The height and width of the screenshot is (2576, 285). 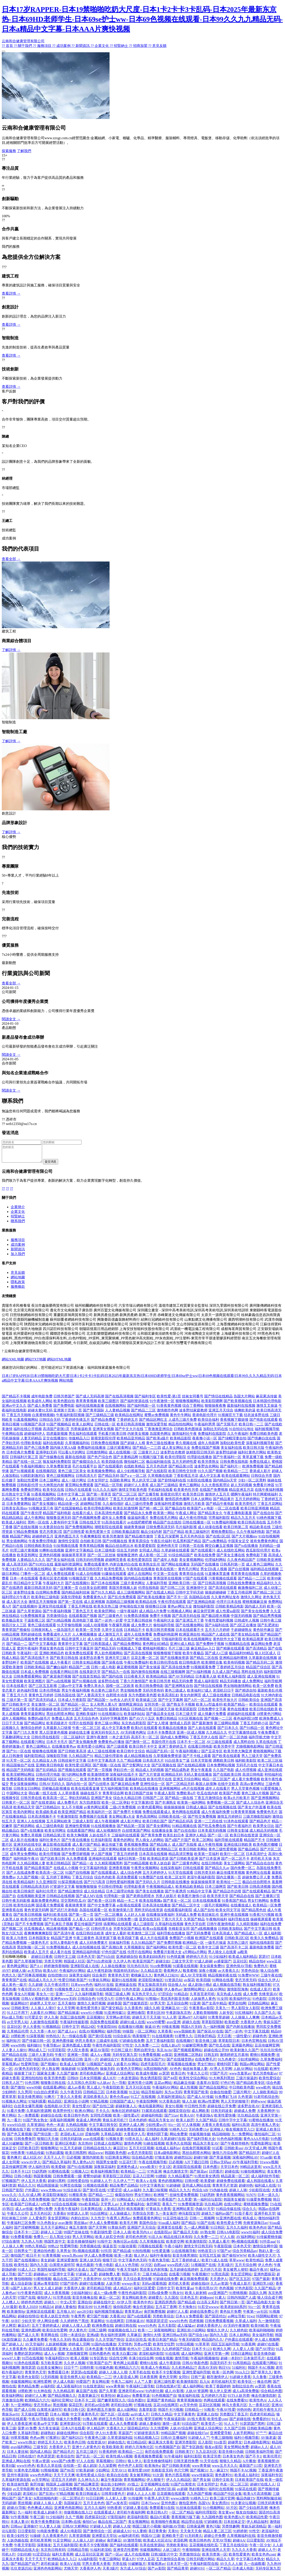 I want to click on 国产美女, so click(x=25, y=2502).